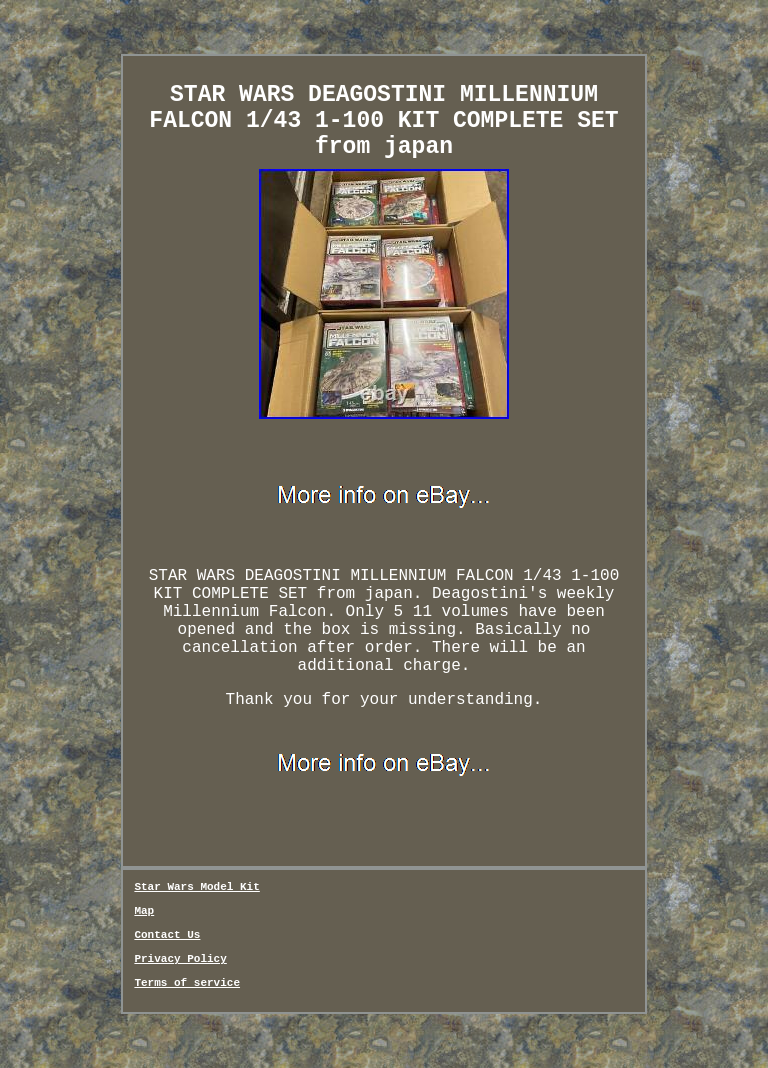 The image size is (768, 1068). I want to click on Terms of service, so click(187, 983).